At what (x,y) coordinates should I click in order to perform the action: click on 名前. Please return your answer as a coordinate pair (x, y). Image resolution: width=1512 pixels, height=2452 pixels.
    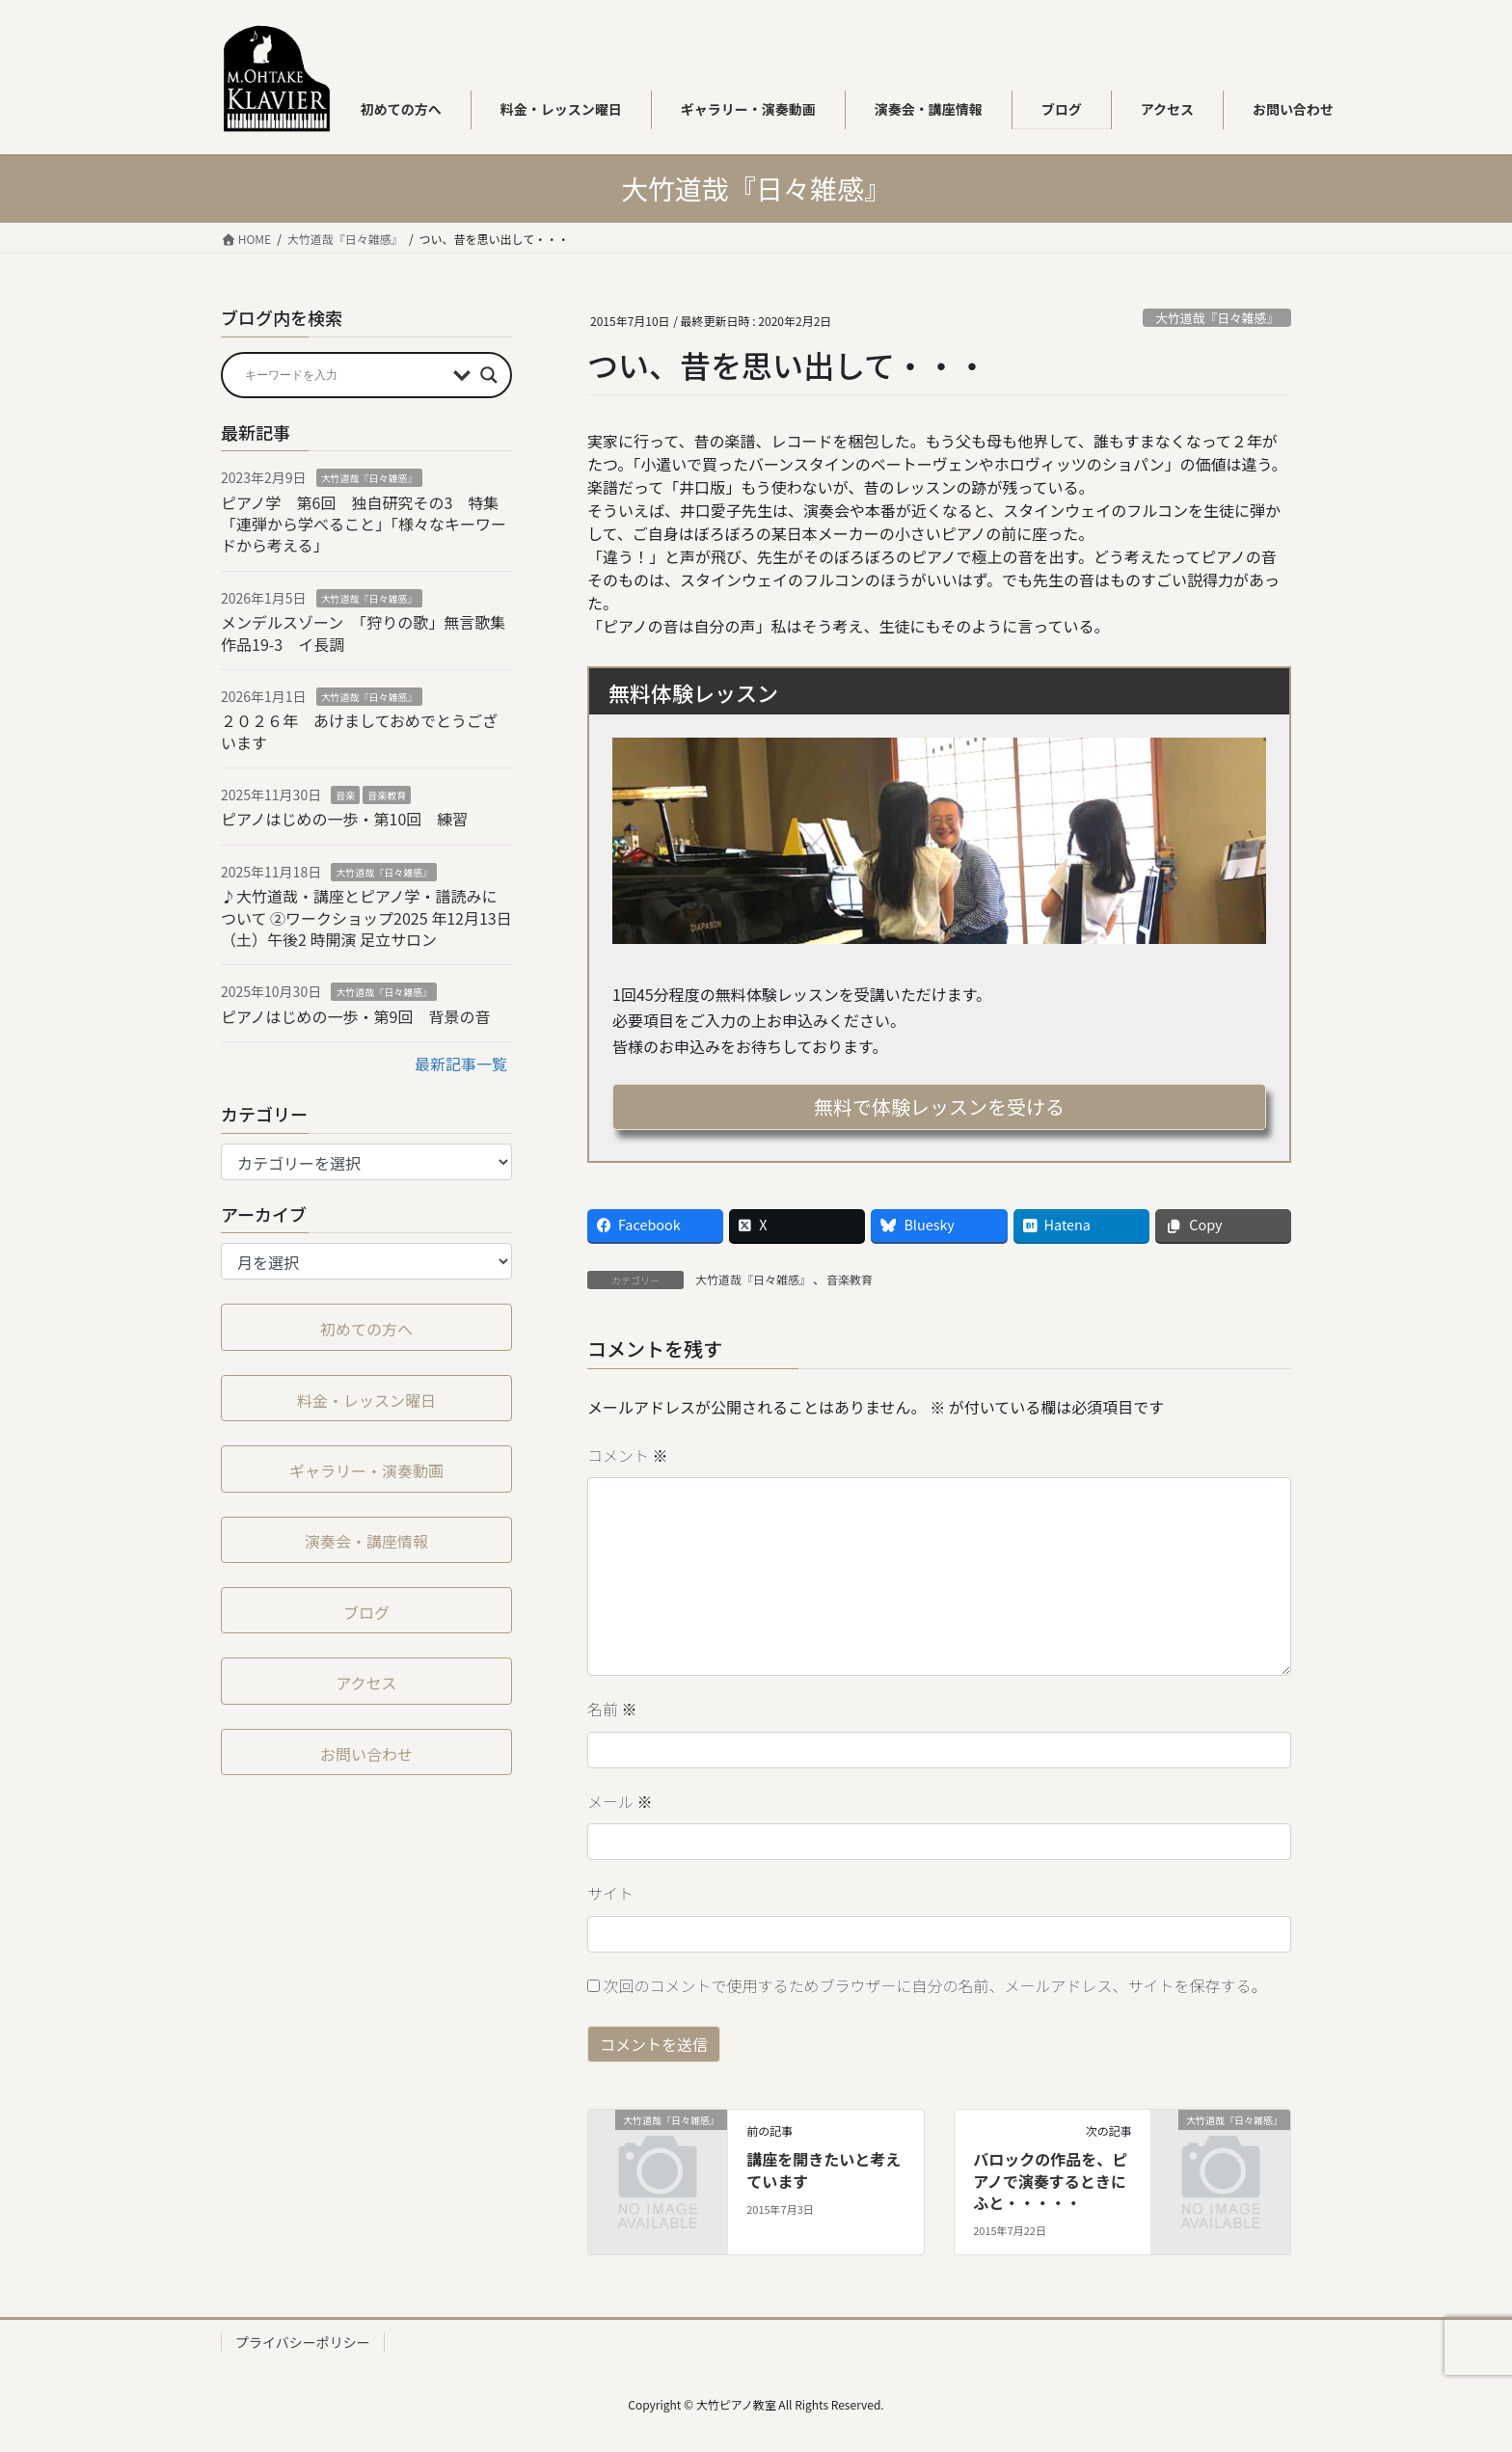
    Looking at the image, I should click on (612, 1708).